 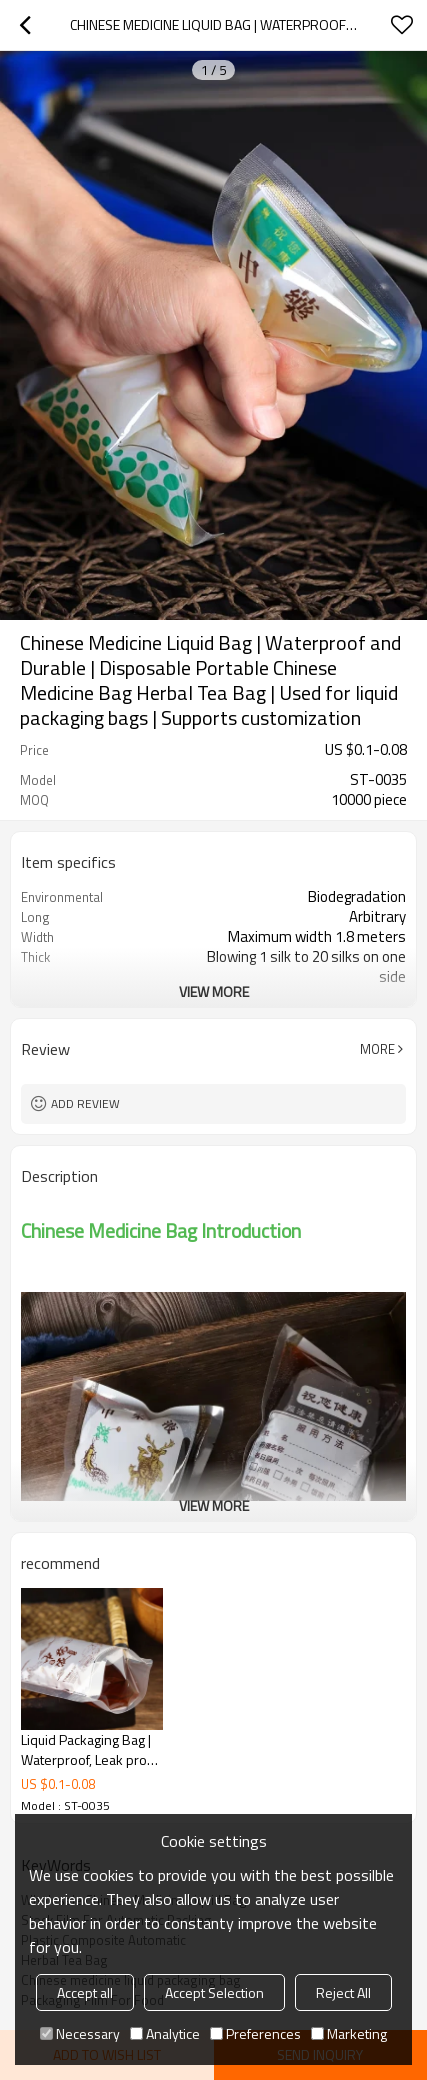 I want to click on Analytice, so click(x=165, y=2033).